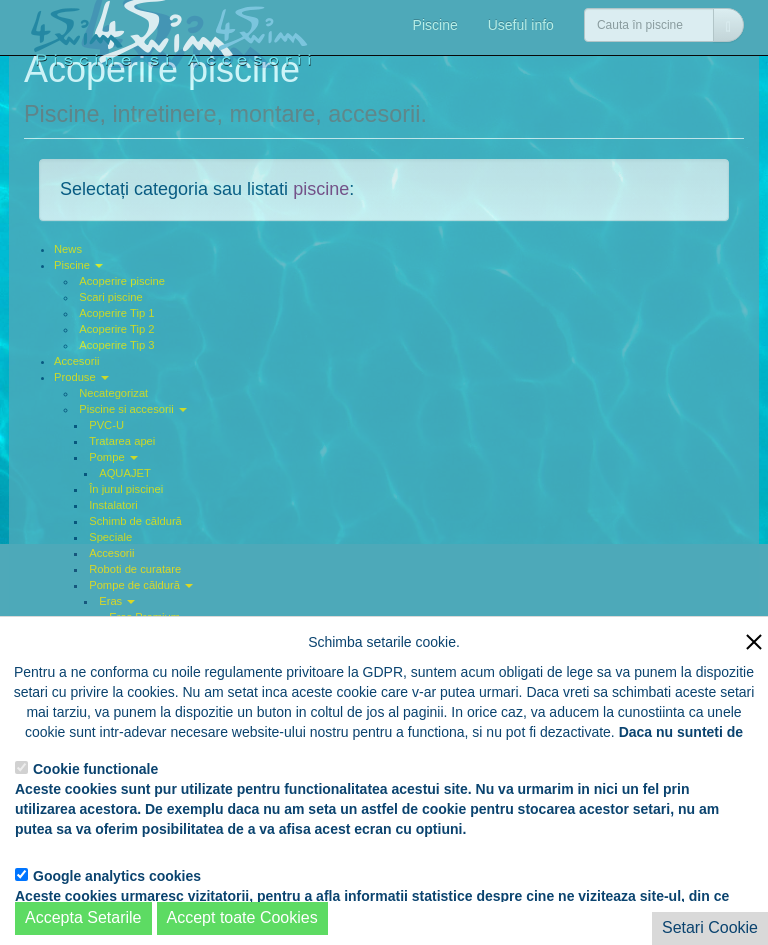 This screenshot has height=945, width=768. What do you see at coordinates (126, 489) in the screenshot?
I see `În jurul piscinei` at bounding box center [126, 489].